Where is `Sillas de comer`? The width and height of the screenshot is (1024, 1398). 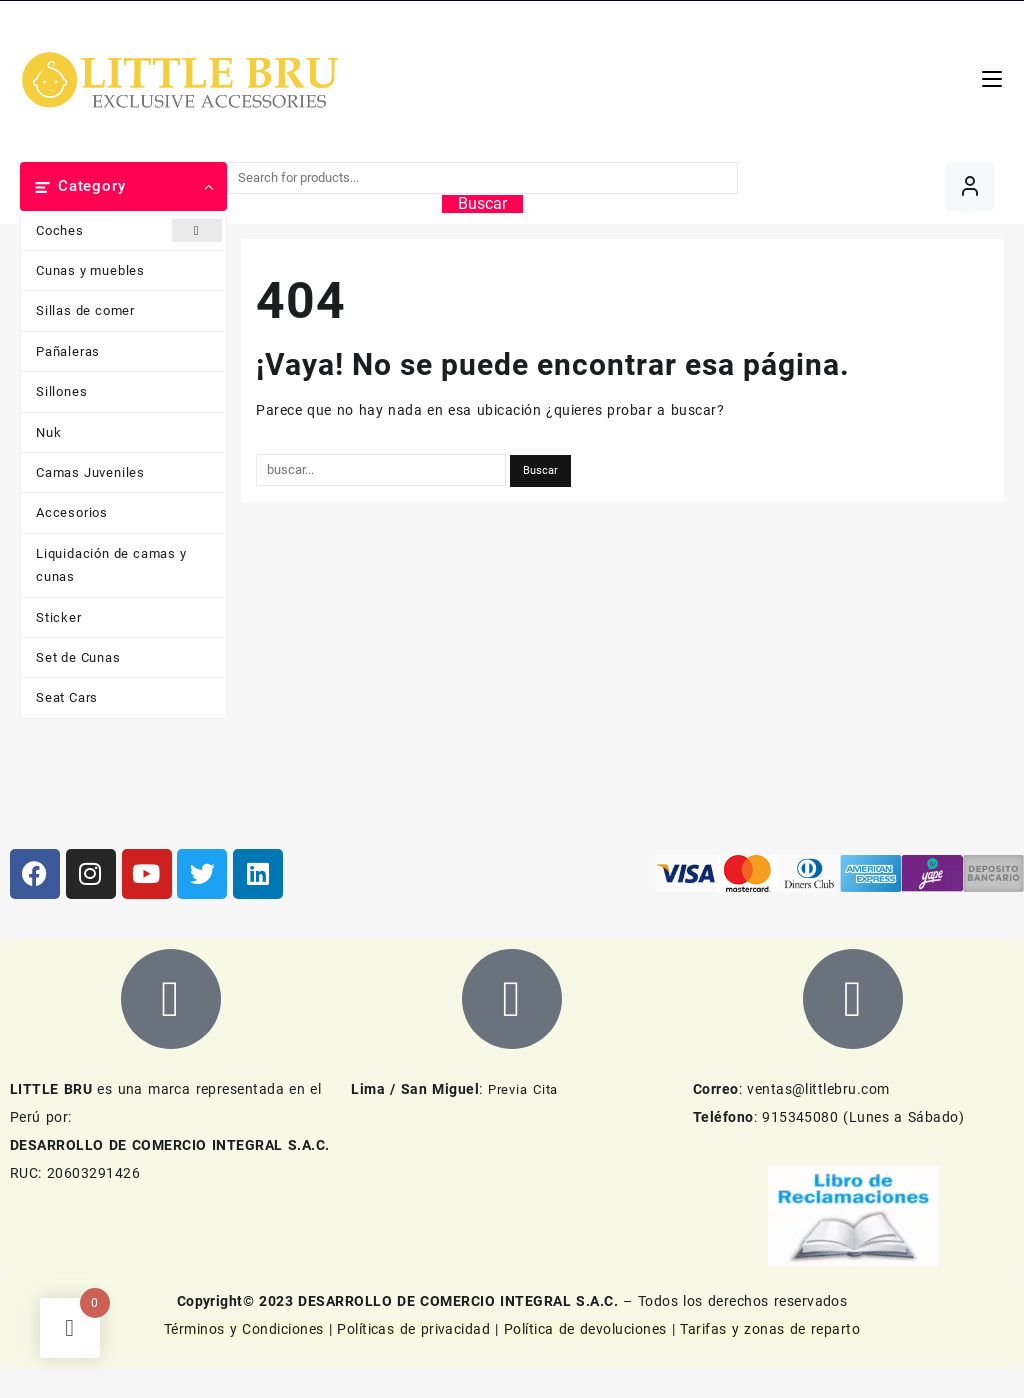 Sillas de comer is located at coordinates (85, 310).